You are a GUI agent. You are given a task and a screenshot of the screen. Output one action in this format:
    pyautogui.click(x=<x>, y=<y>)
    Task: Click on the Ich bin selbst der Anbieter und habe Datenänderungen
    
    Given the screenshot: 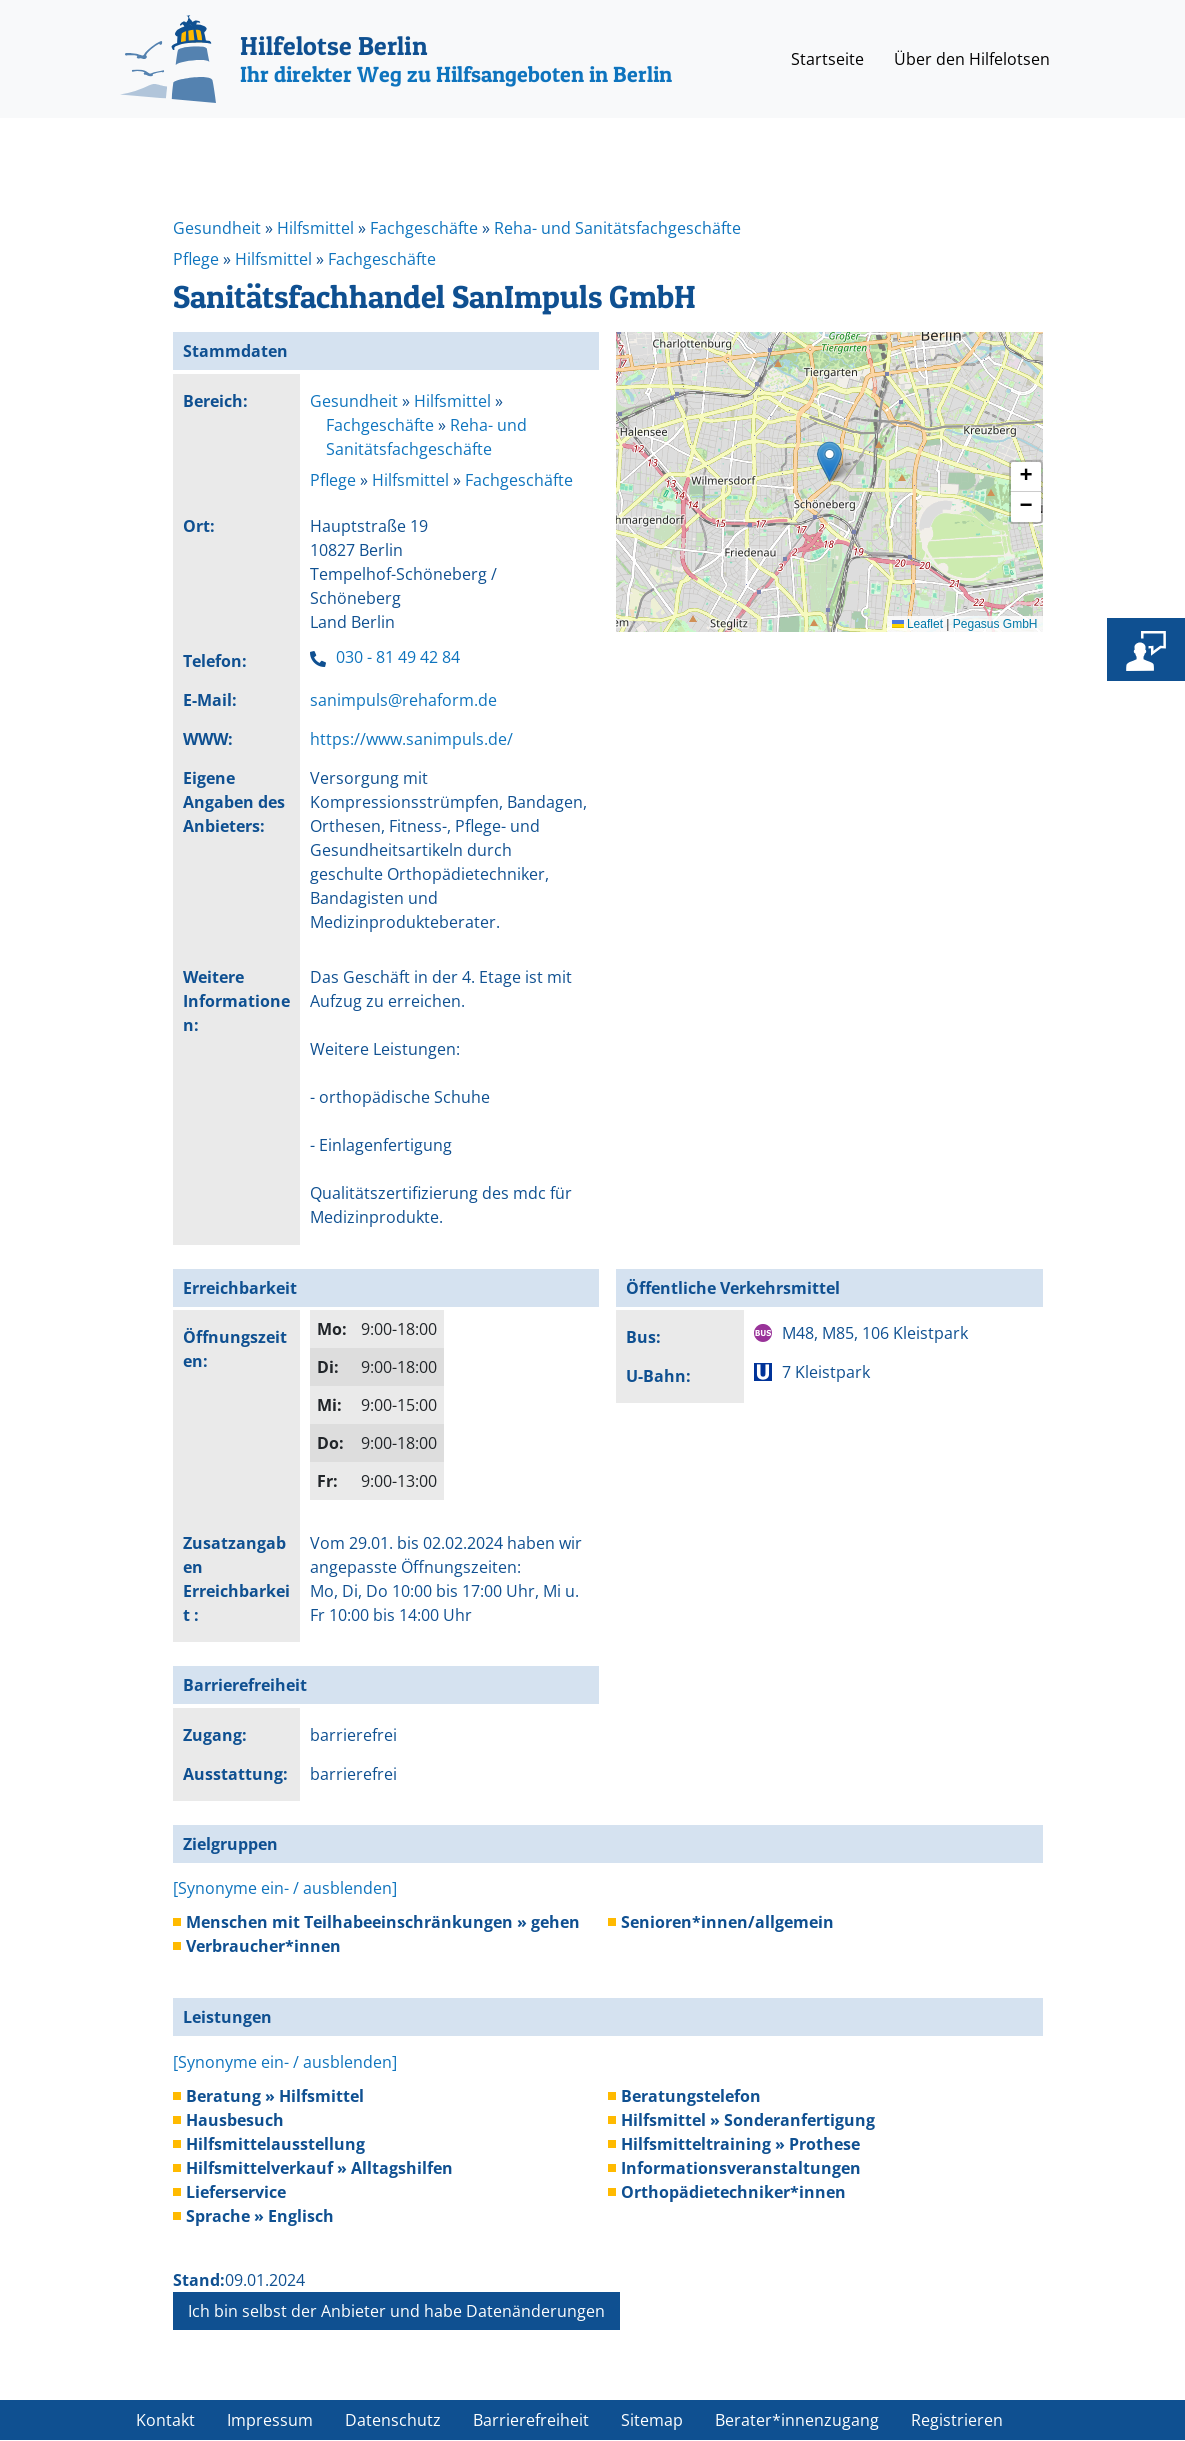 What is the action you would take?
    pyautogui.click(x=396, y=2311)
    